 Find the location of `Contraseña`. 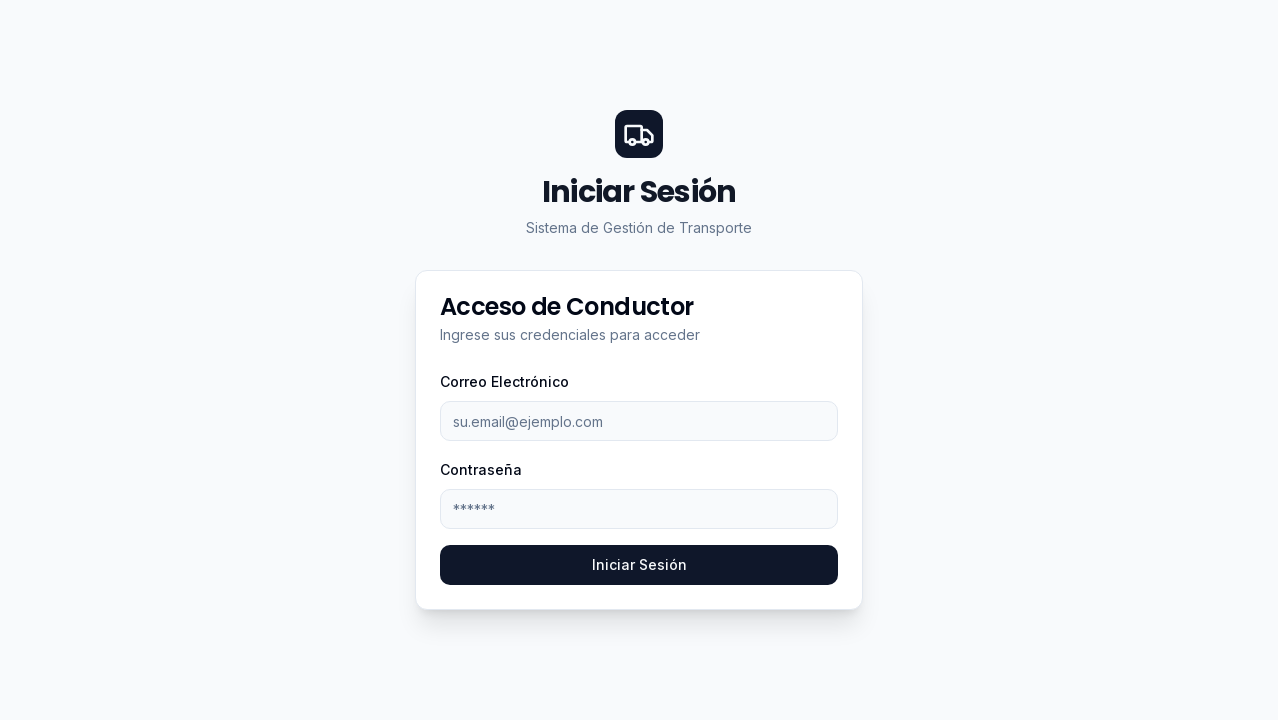

Contraseña is located at coordinates (481, 469).